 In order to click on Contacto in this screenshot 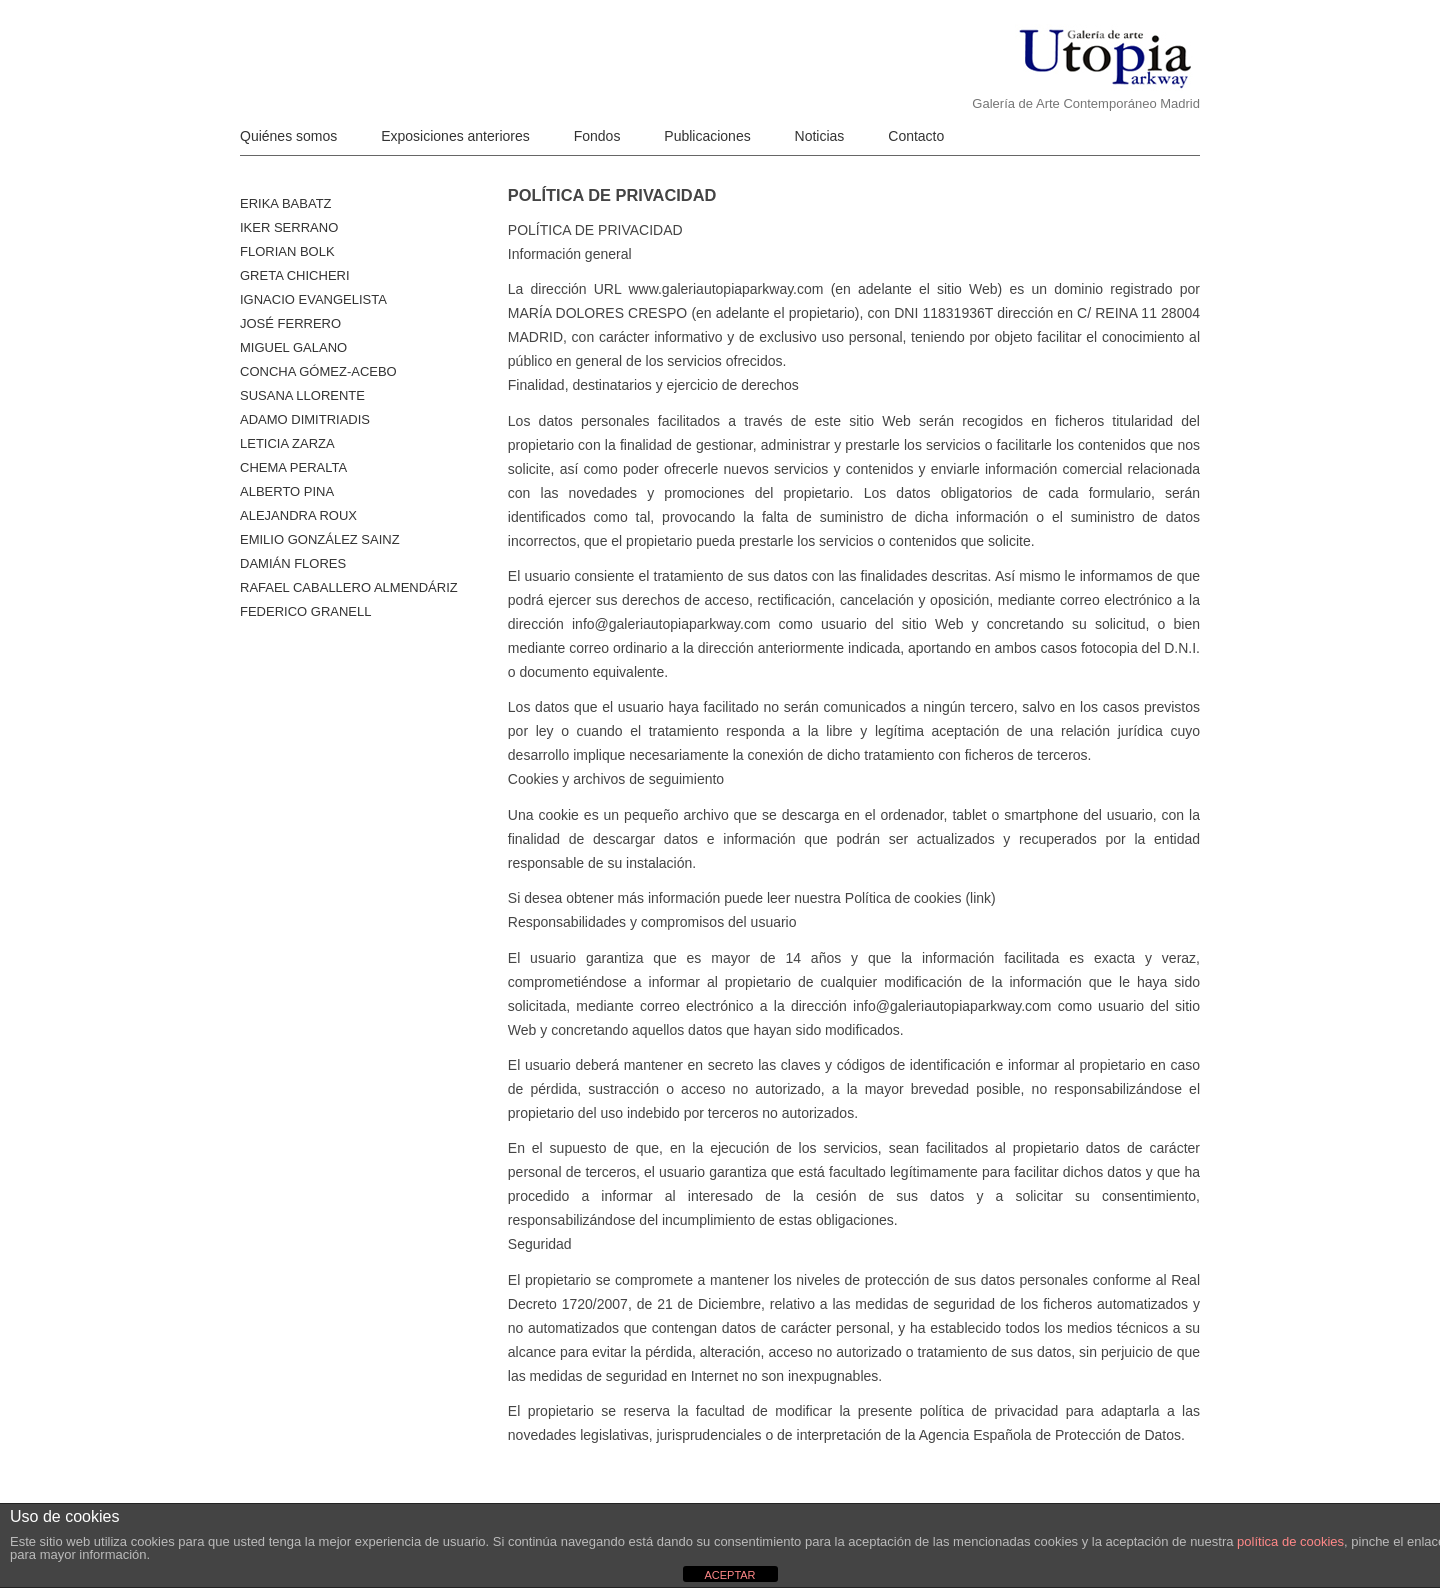, I will do `click(916, 136)`.